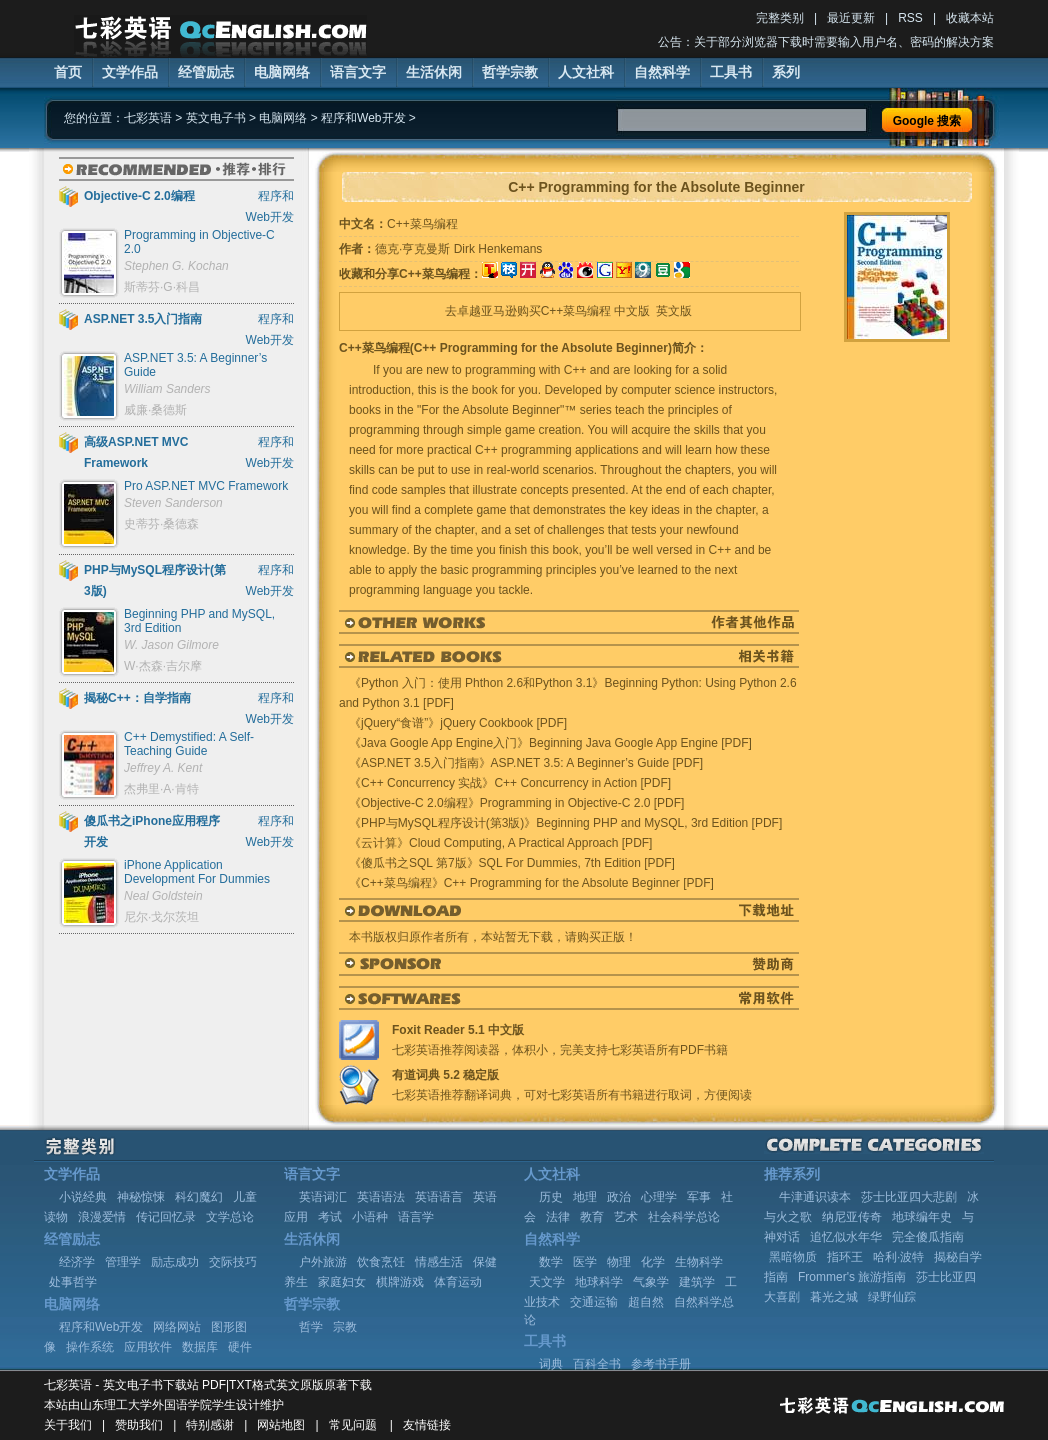 Image resolution: width=1048 pixels, height=1440 pixels. Describe the element at coordinates (826, 42) in the screenshot. I see `公告：关于部分浏览器下载时需要输入用户名、密码的解决方案` at that location.